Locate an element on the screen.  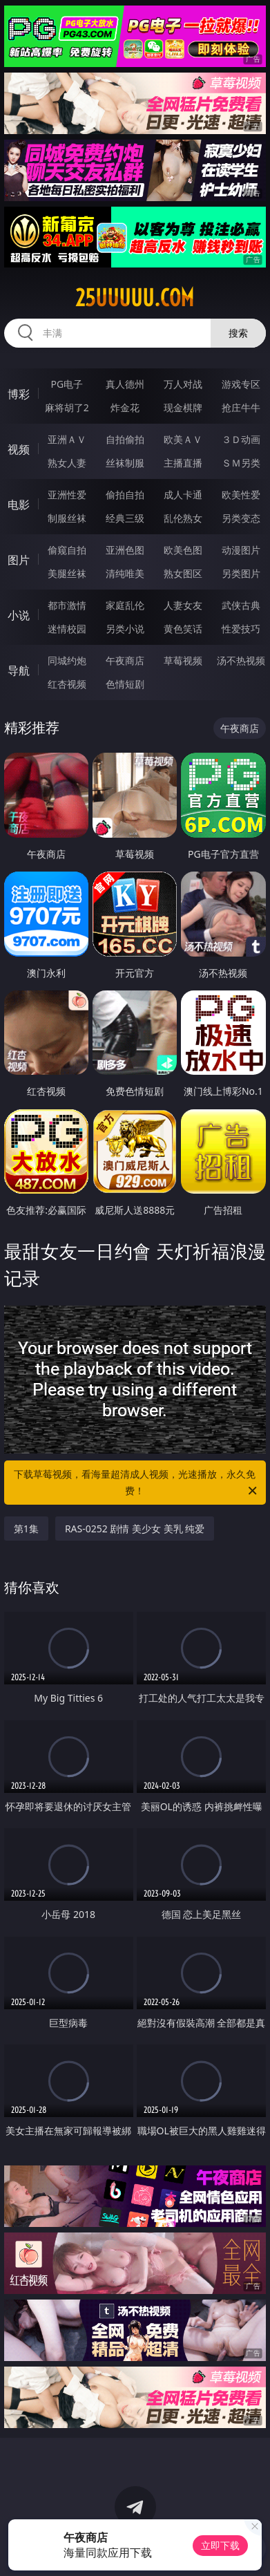
都市激情 is located at coordinates (67, 605).